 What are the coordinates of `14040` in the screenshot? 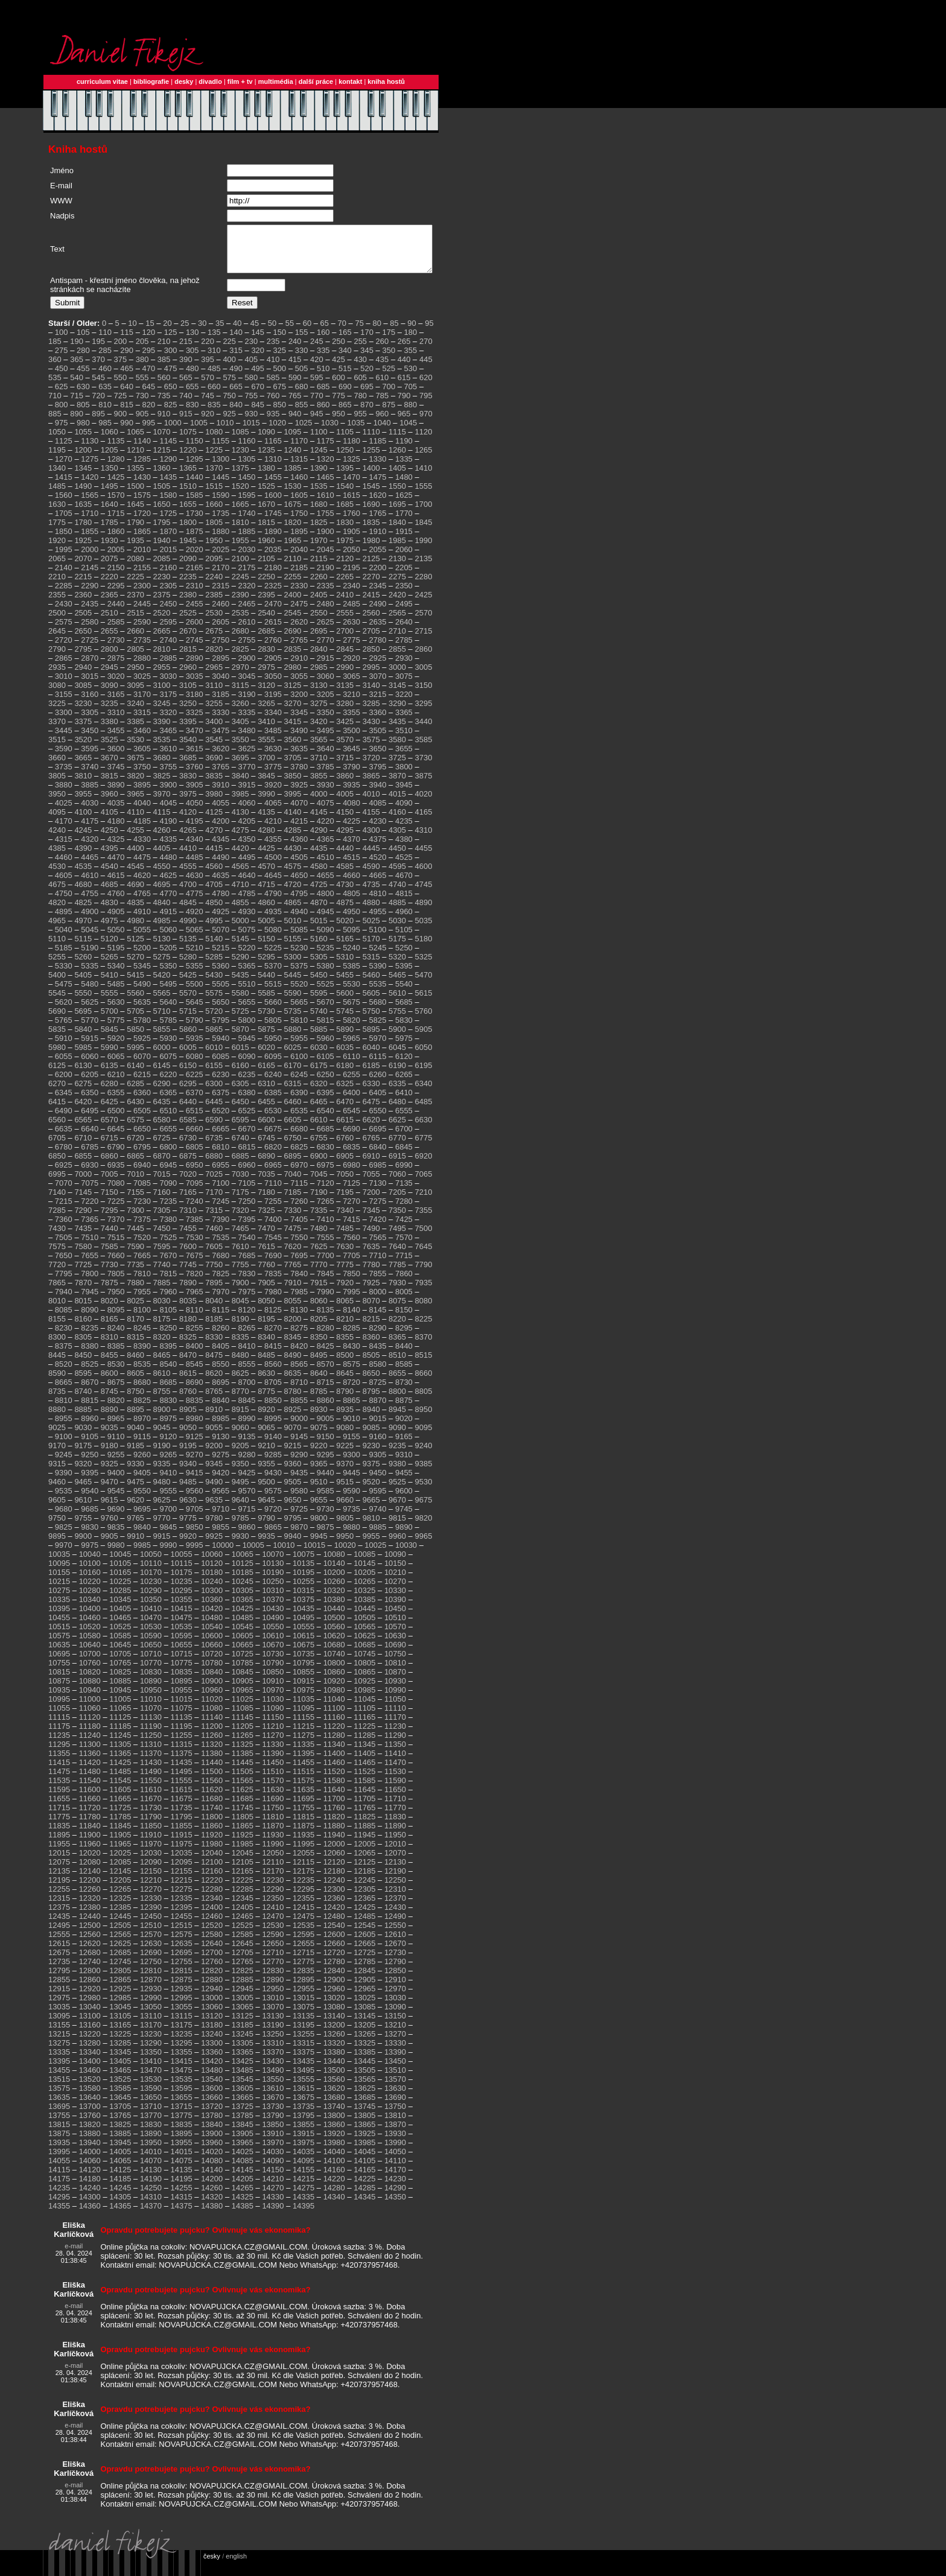 It's located at (334, 2160).